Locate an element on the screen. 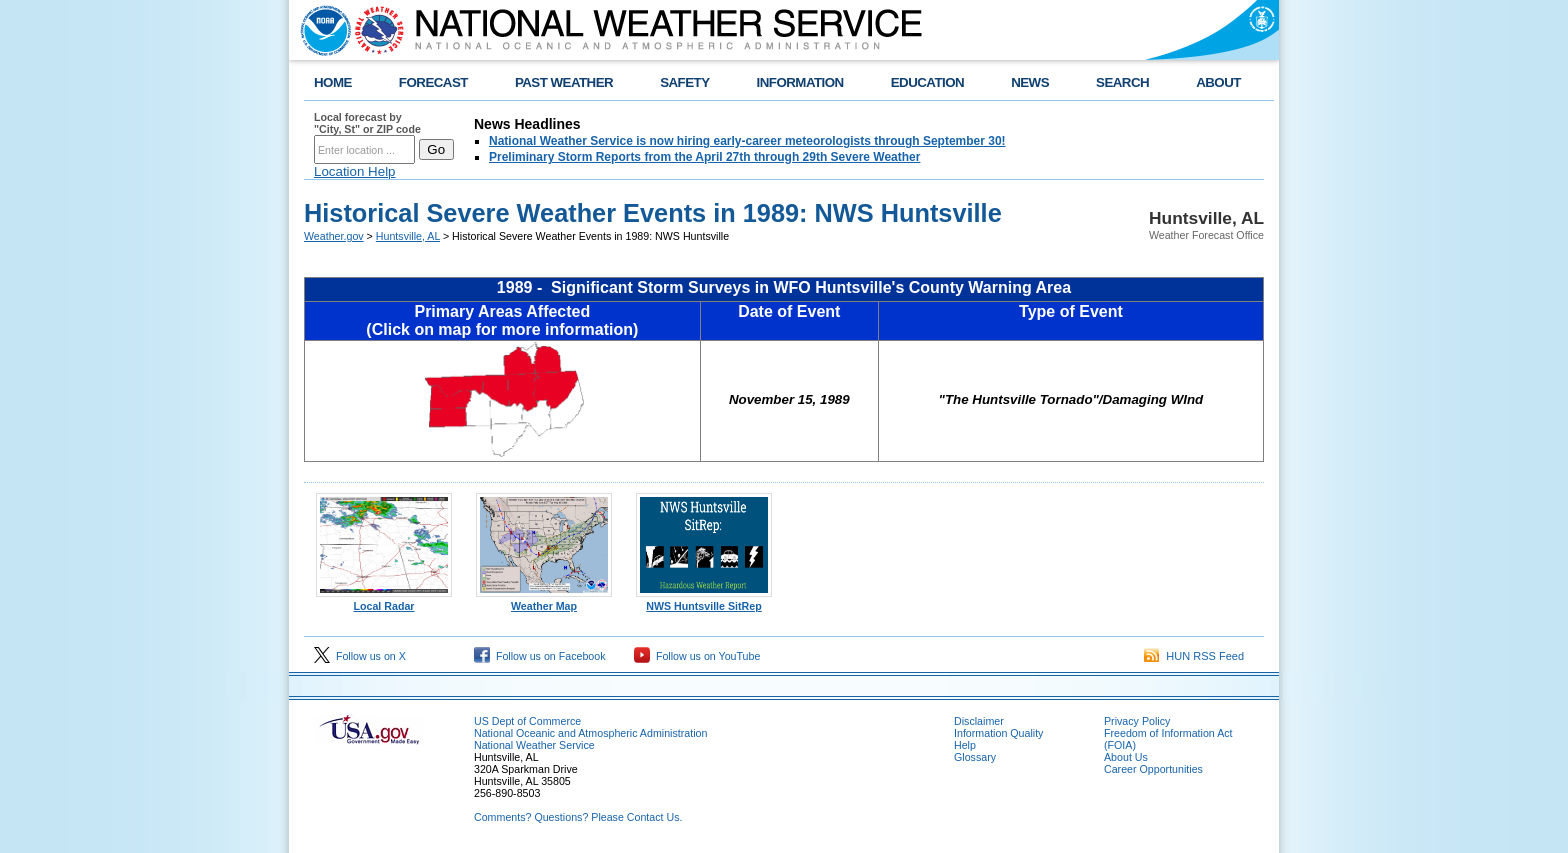 The height and width of the screenshot is (853, 1568). National Oceanic and Atmospheric Administration is located at coordinates (590, 733).